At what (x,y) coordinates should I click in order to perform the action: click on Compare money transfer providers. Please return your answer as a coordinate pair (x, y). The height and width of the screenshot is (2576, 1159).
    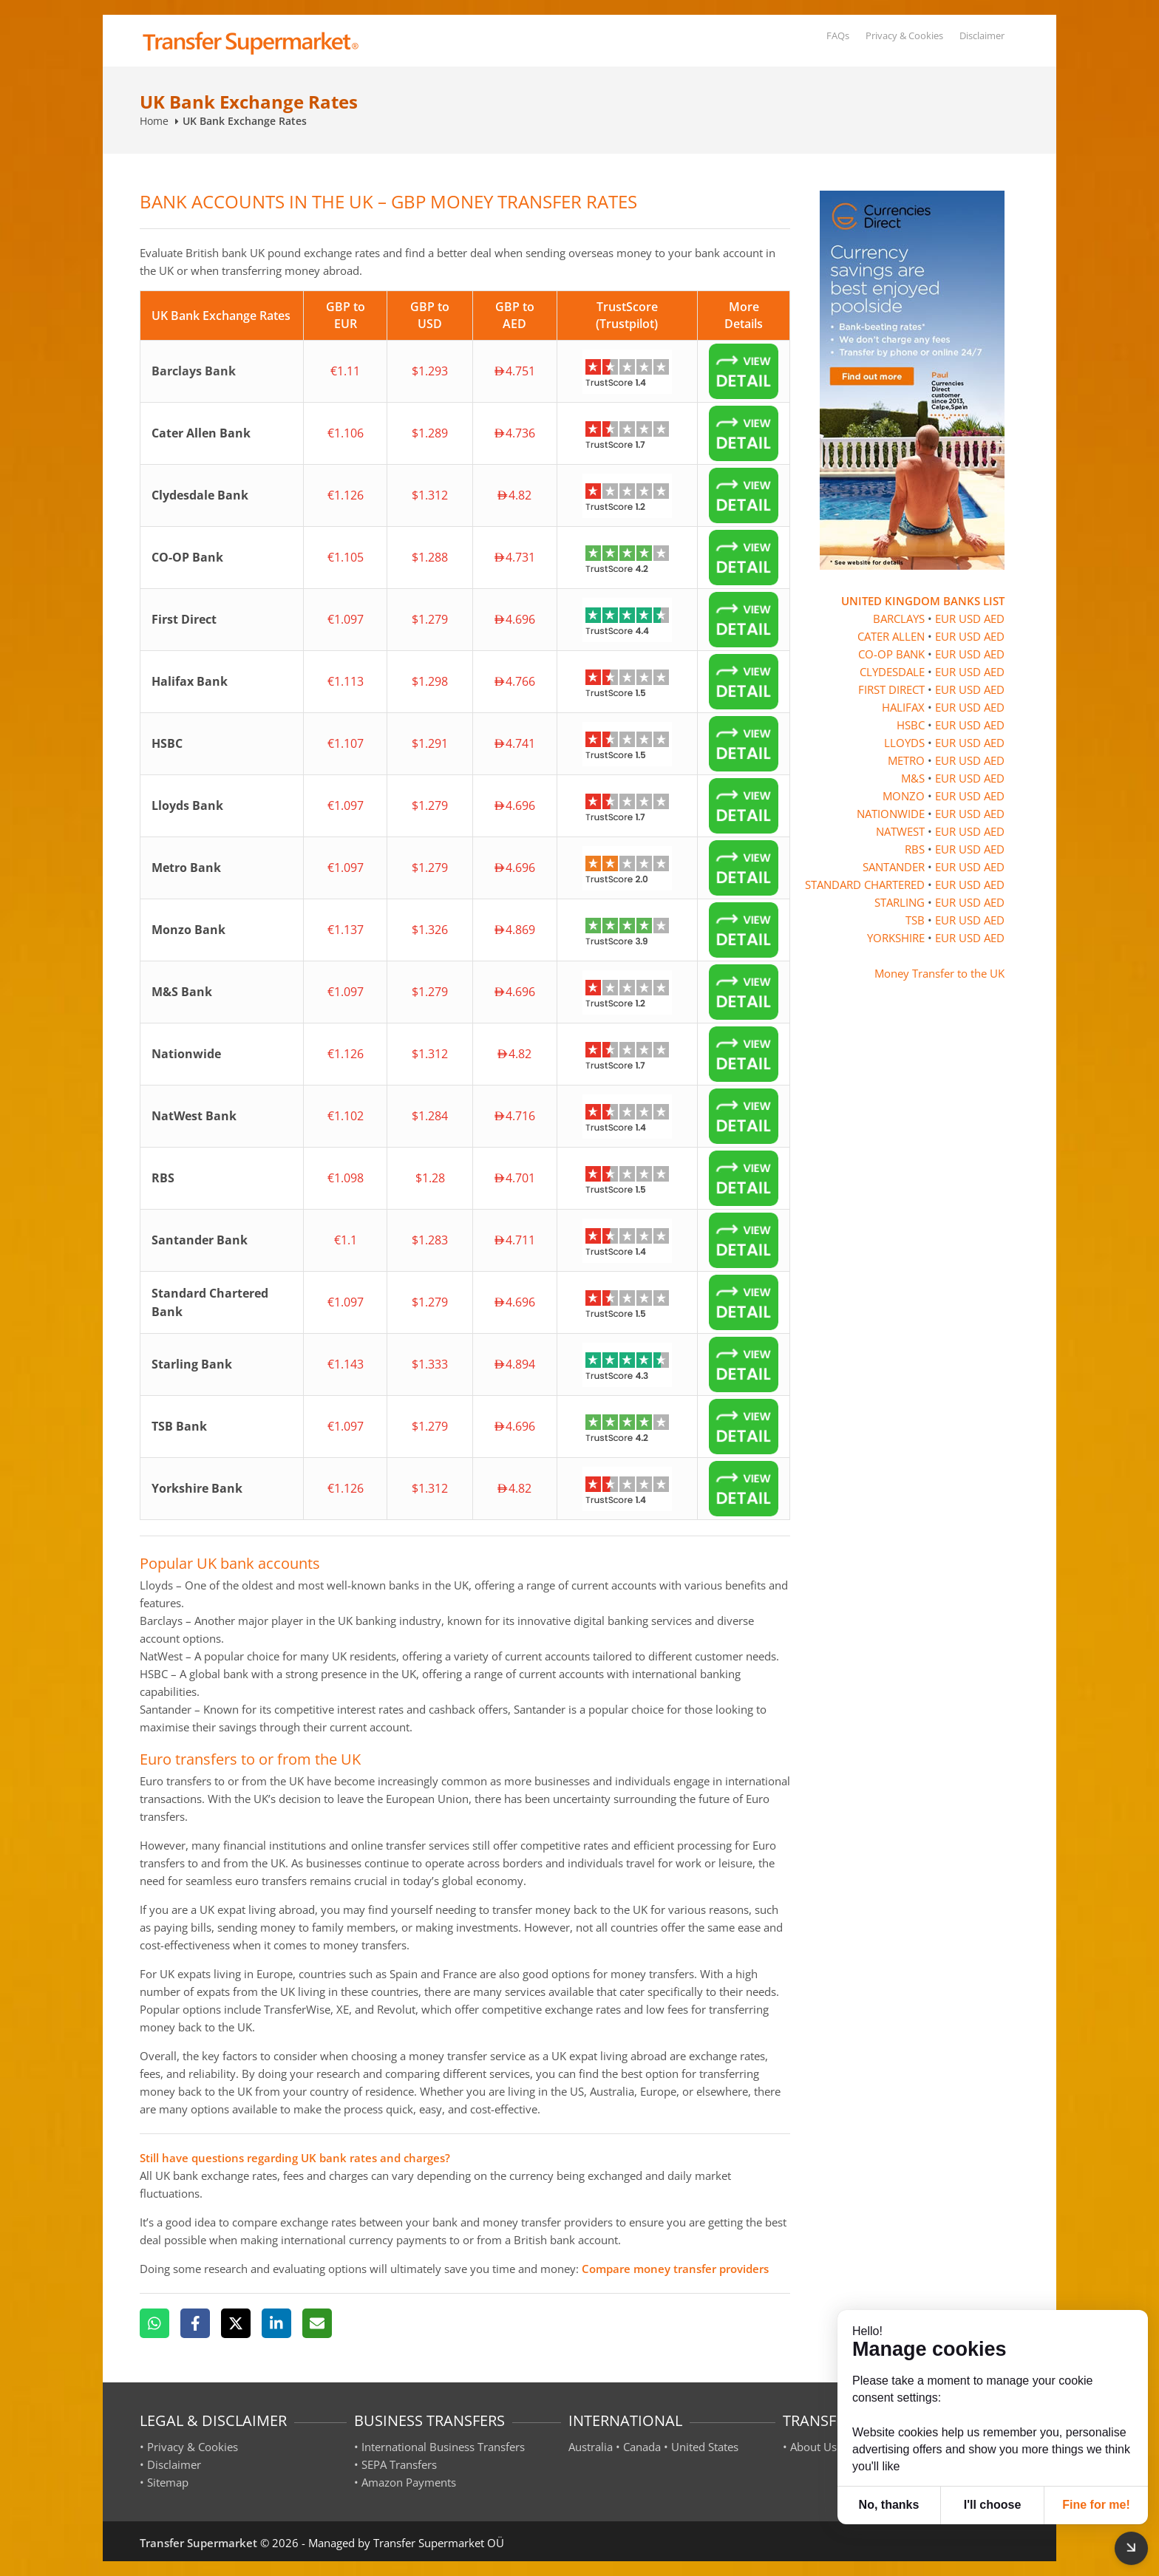
    Looking at the image, I should click on (675, 2268).